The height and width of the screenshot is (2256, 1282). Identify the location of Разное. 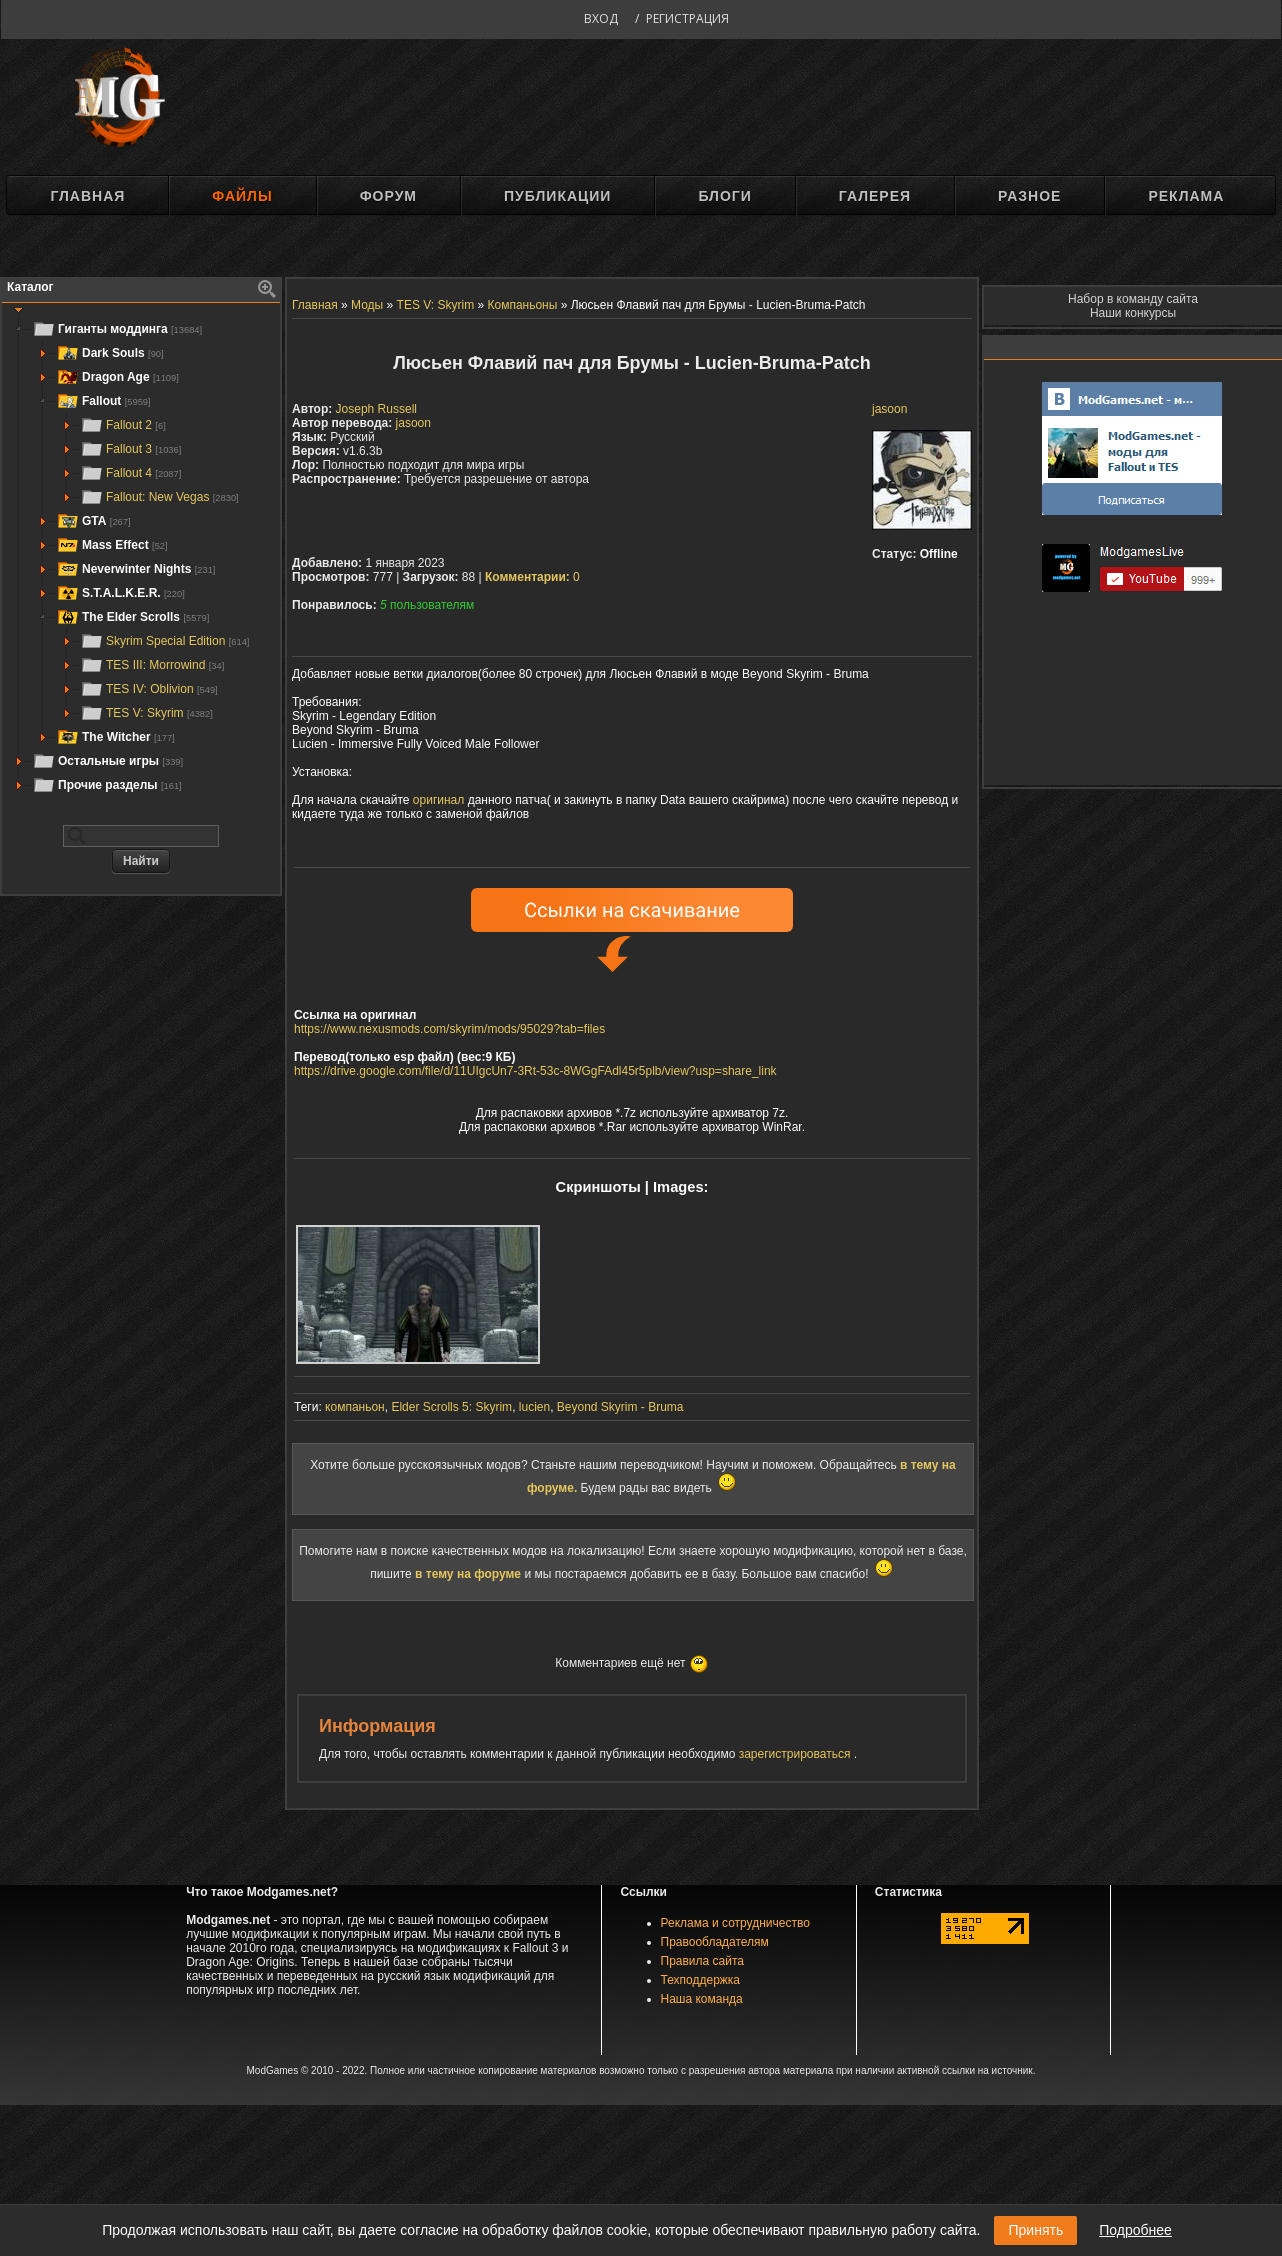
(1029, 196).